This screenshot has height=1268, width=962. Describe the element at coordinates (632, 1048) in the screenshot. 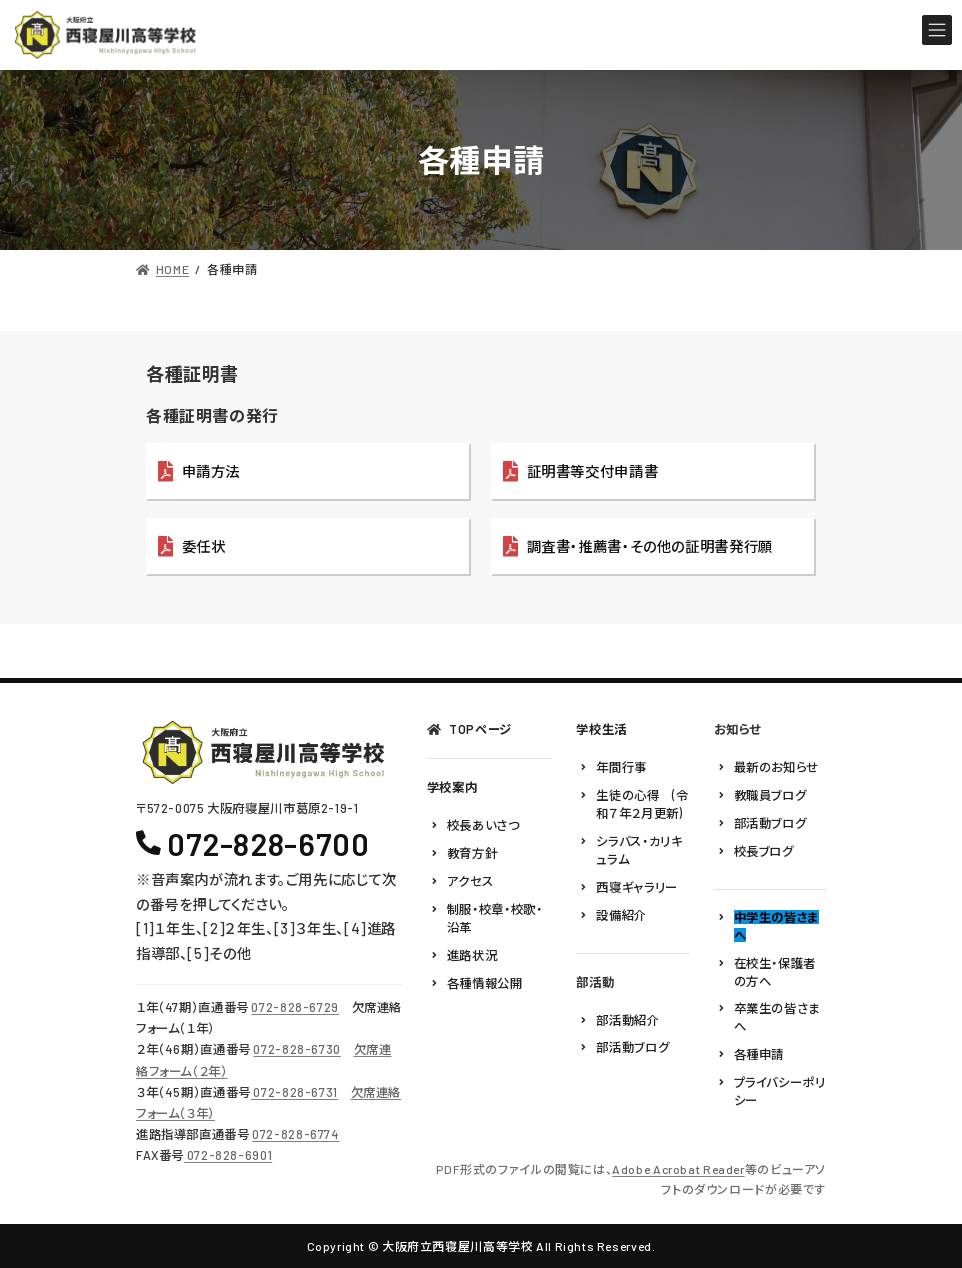

I see `部活動ブログ` at that location.